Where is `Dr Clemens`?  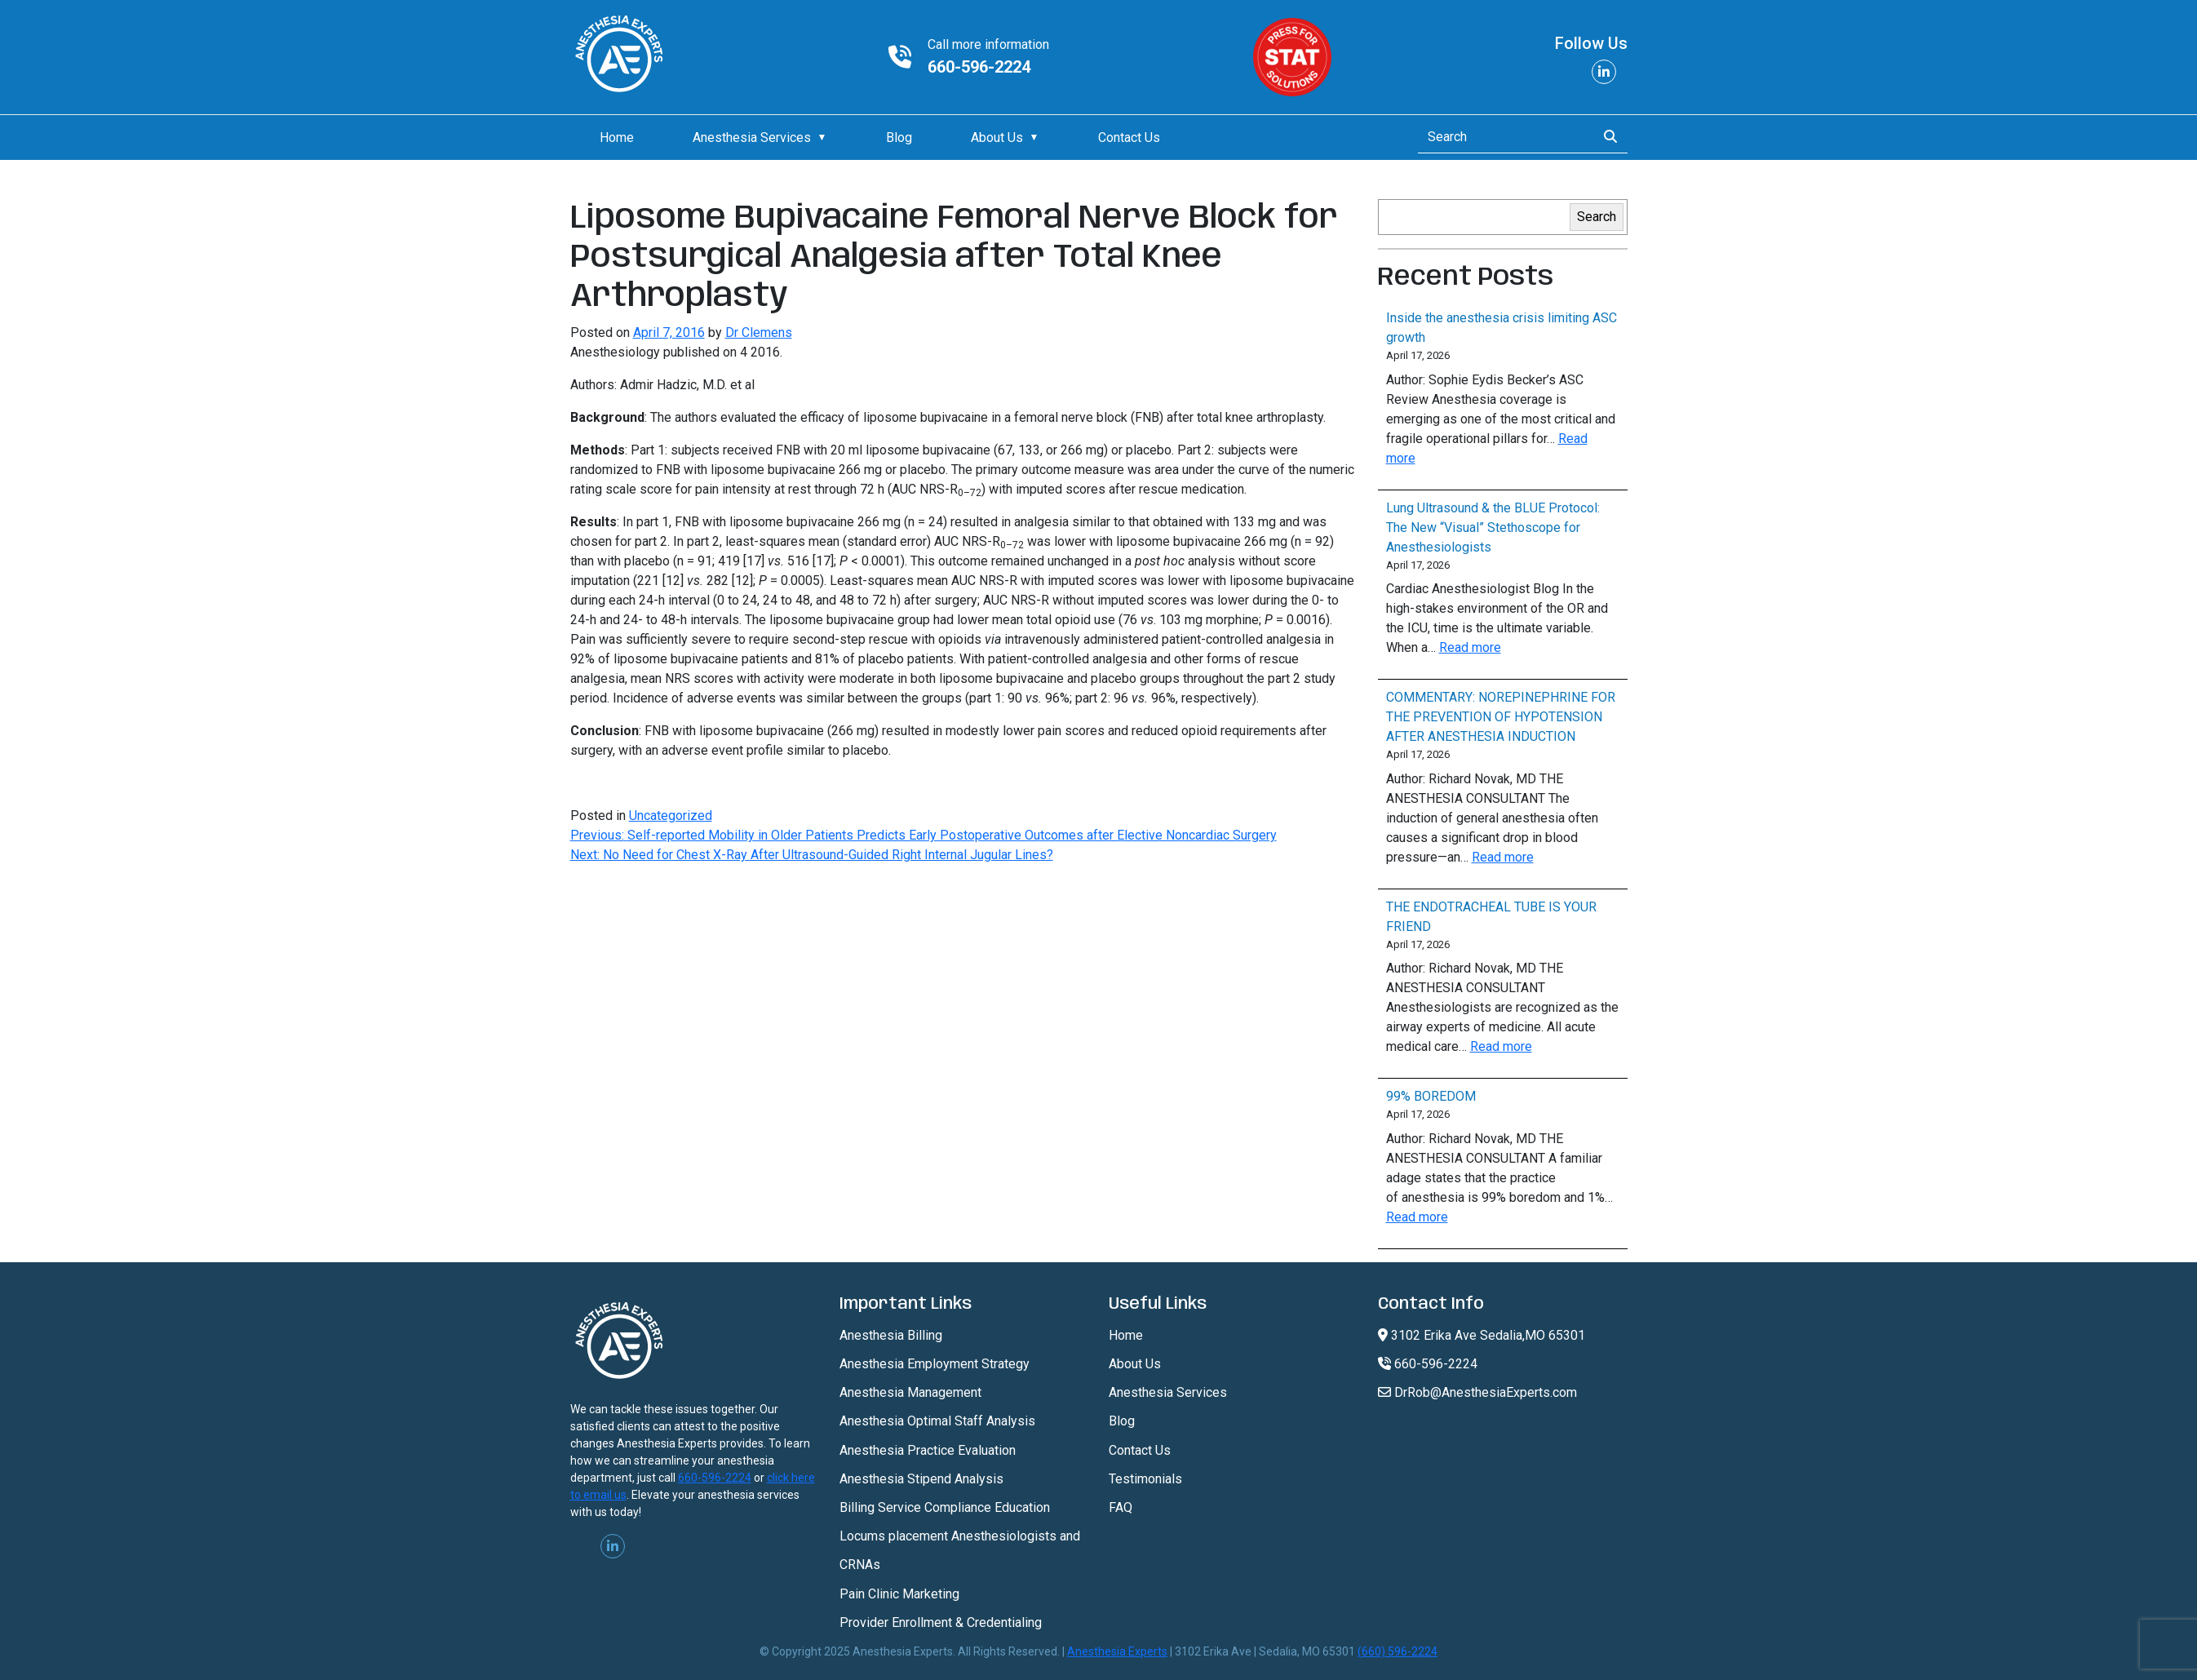 Dr Clemens is located at coordinates (758, 332).